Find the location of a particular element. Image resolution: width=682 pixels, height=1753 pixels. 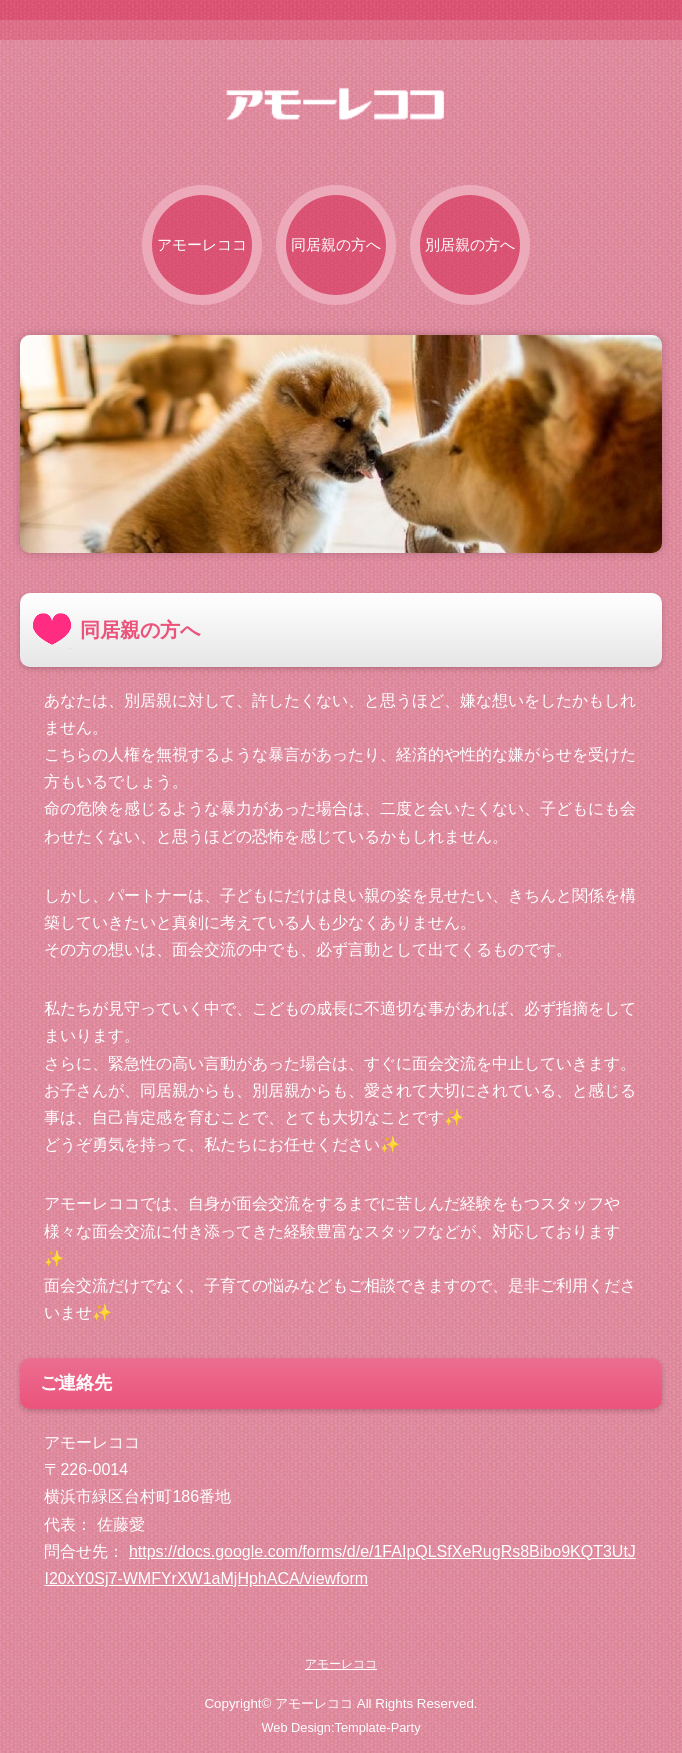

アモーレココ is located at coordinates (202, 244).